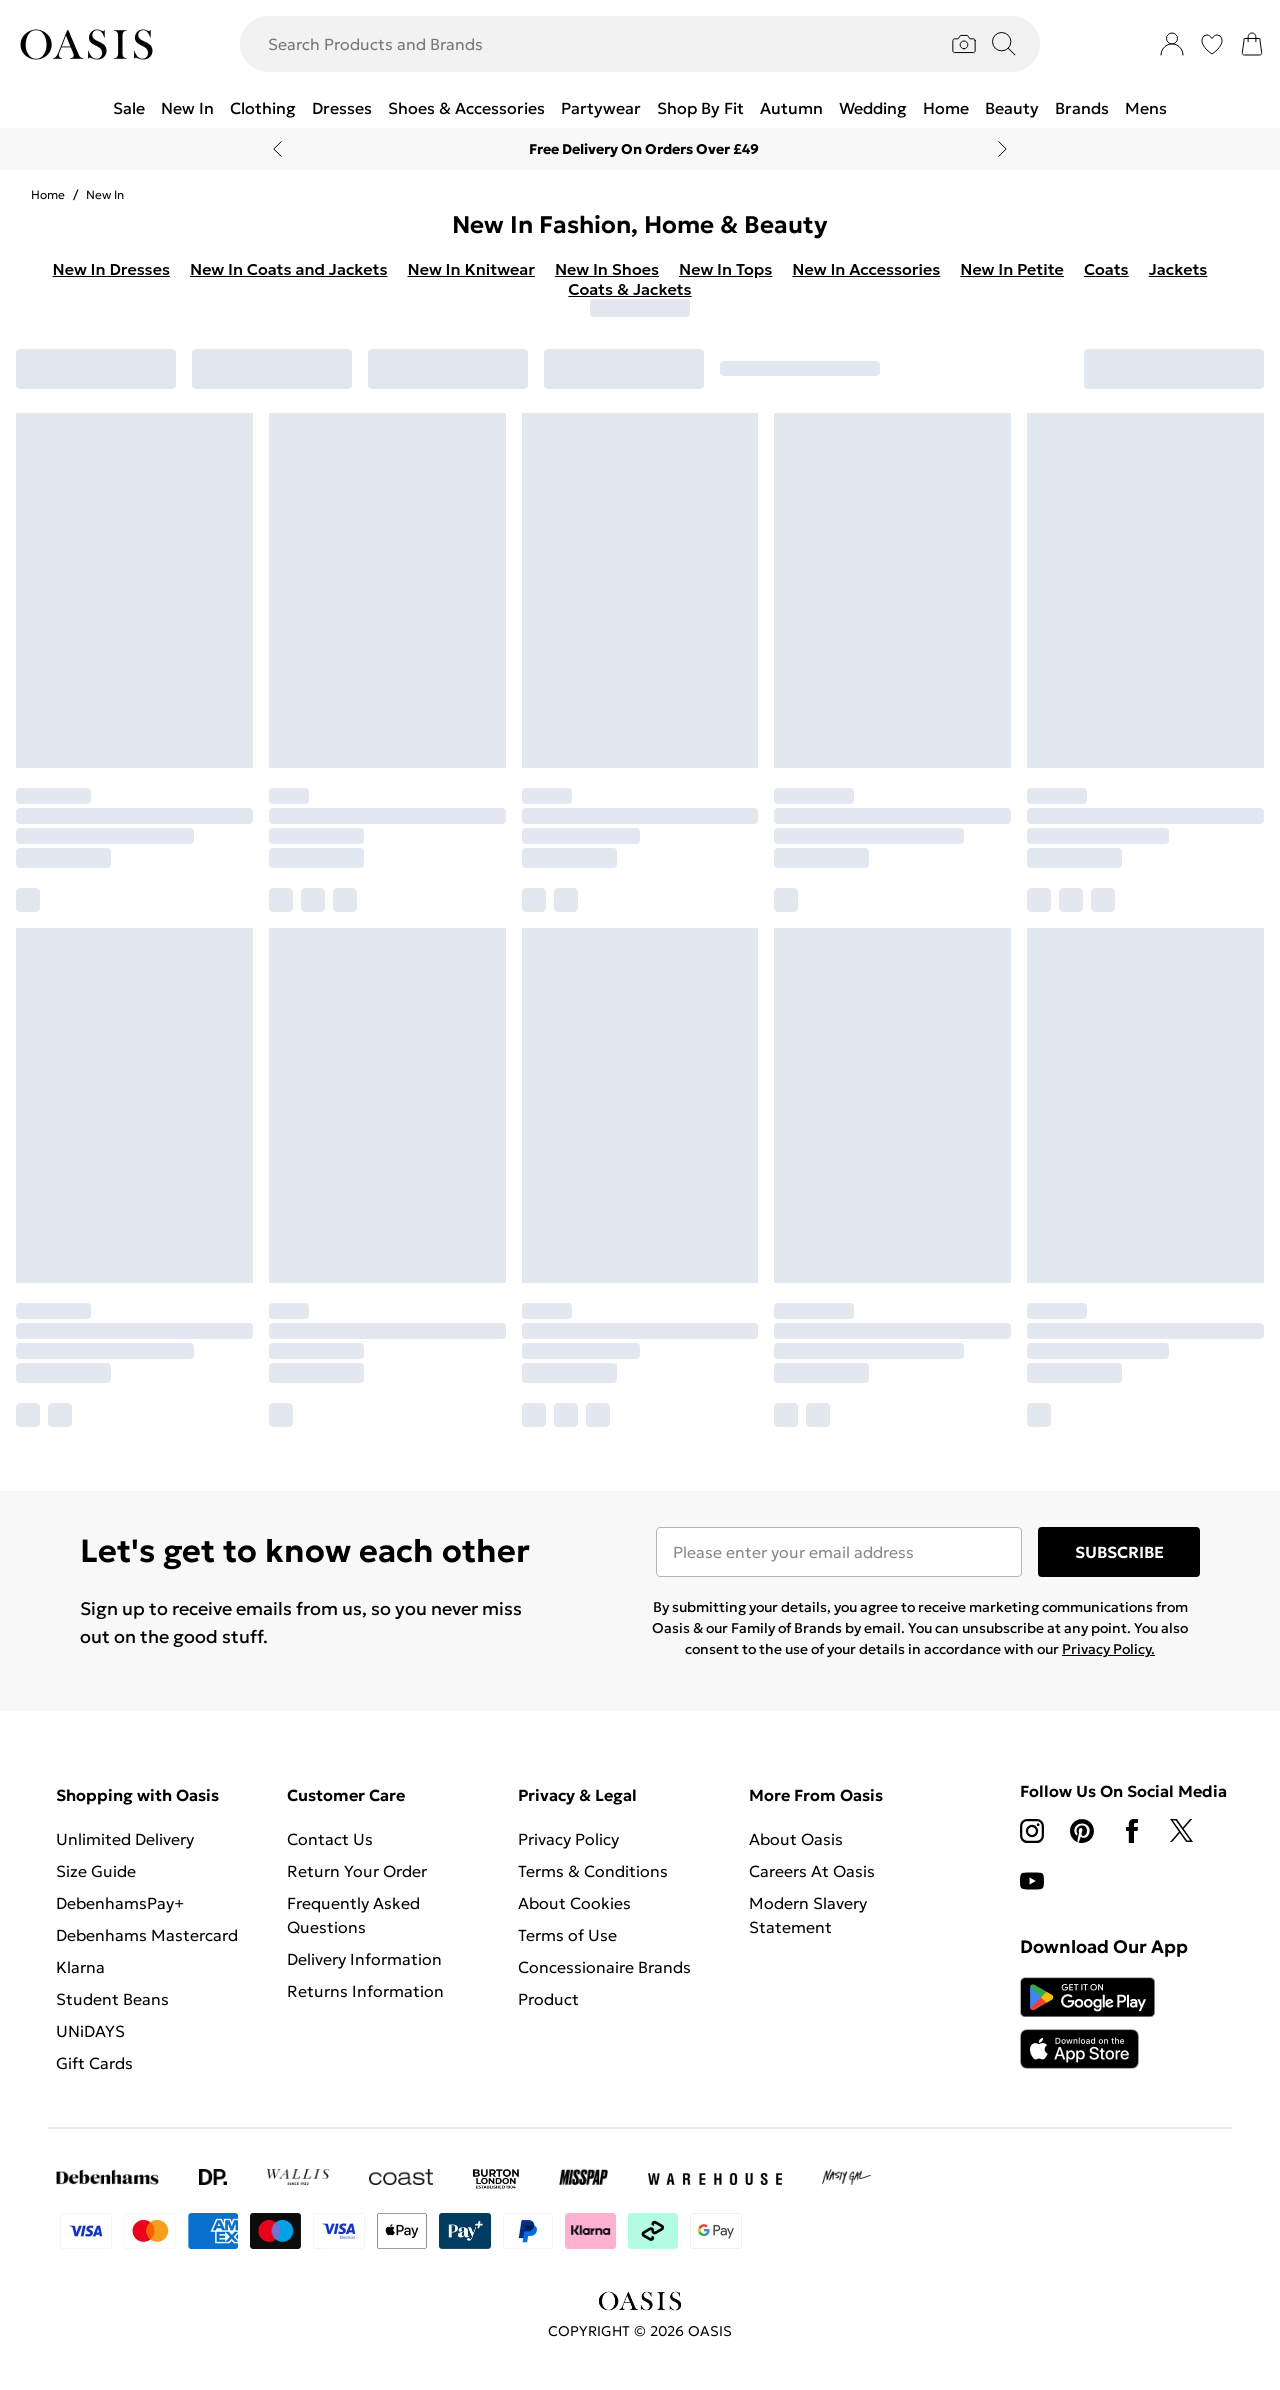 The height and width of the screenshot is (2390, 1280). I want to click on New In Accessories, so click(866, 269).